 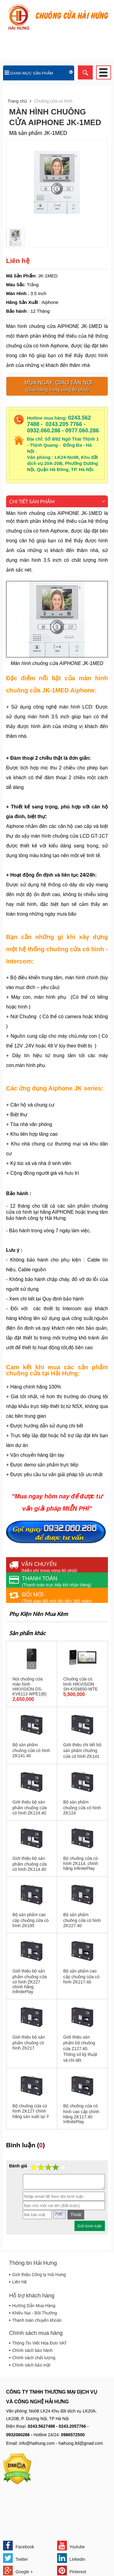 What do you see at coordinates (28, 2042) in the screenshot?
I see `Giới thiệu bộ sản phẩm chuông có hình ZK217` at bounding box center [28, 2042].